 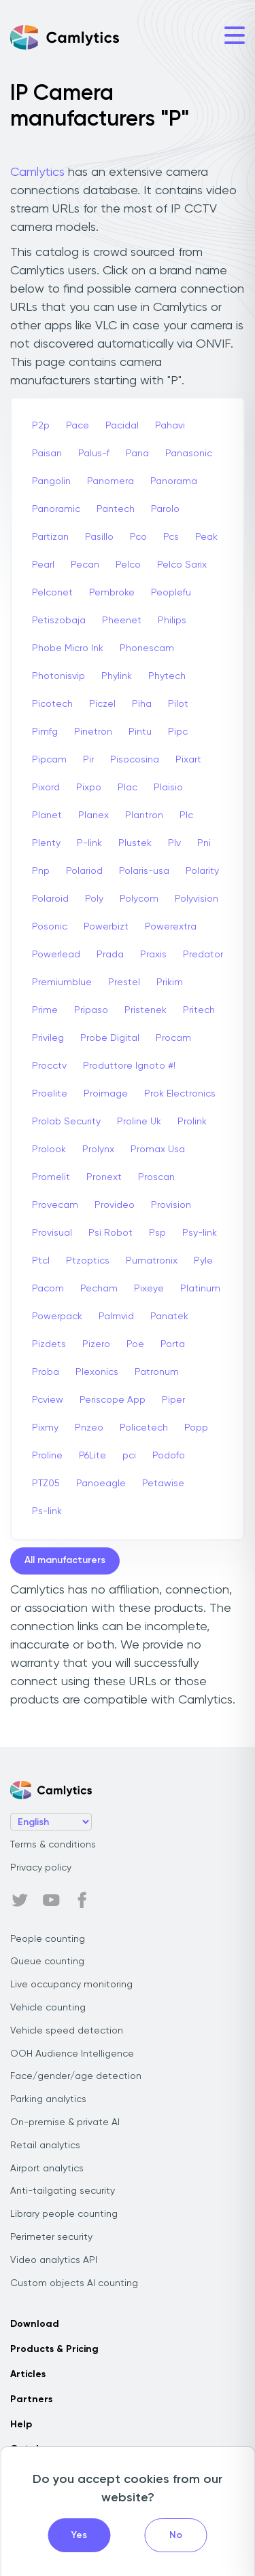 What do you see at coordinates (199, 1233) in the screenshot?
I see `Psy-link` at bounding box center [199, 1233].